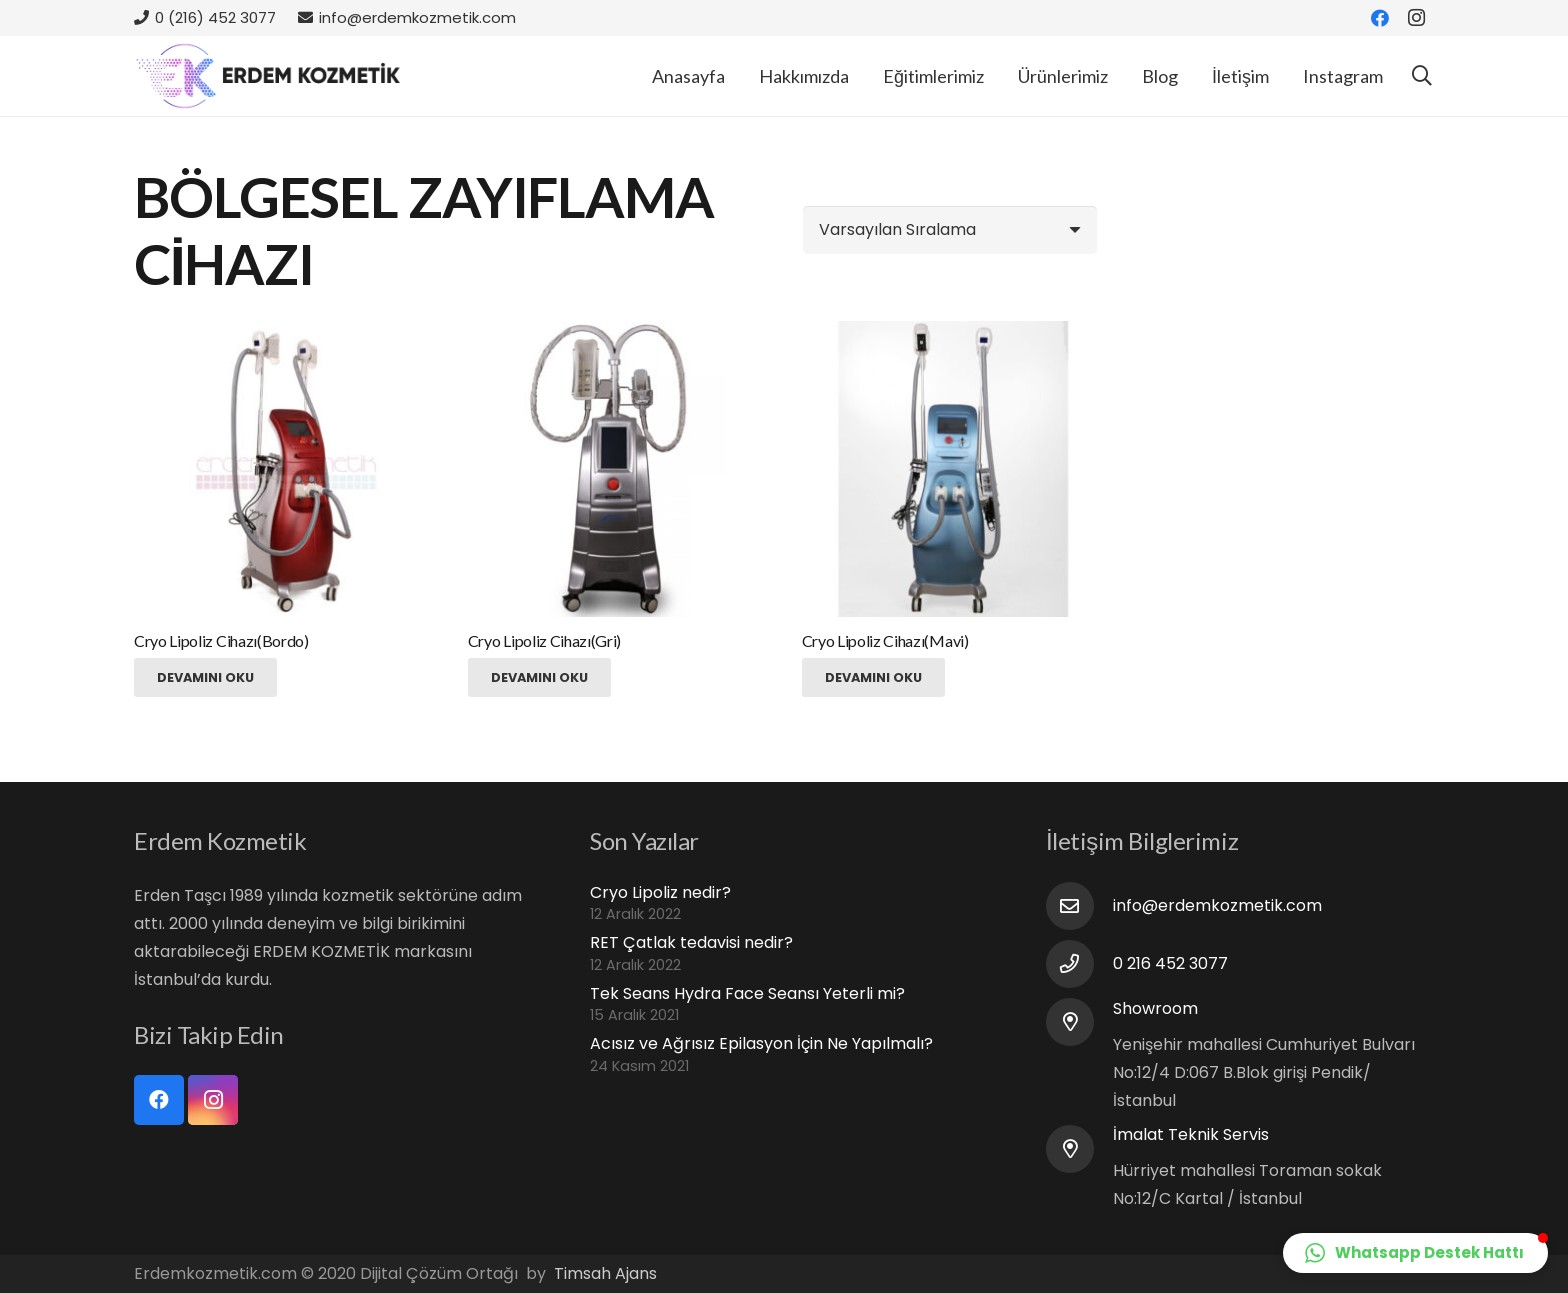  What do you see at coordinates (1380, 18) in the screenshot?
I see `[Facebook]` at bounding box center [1380, 18].